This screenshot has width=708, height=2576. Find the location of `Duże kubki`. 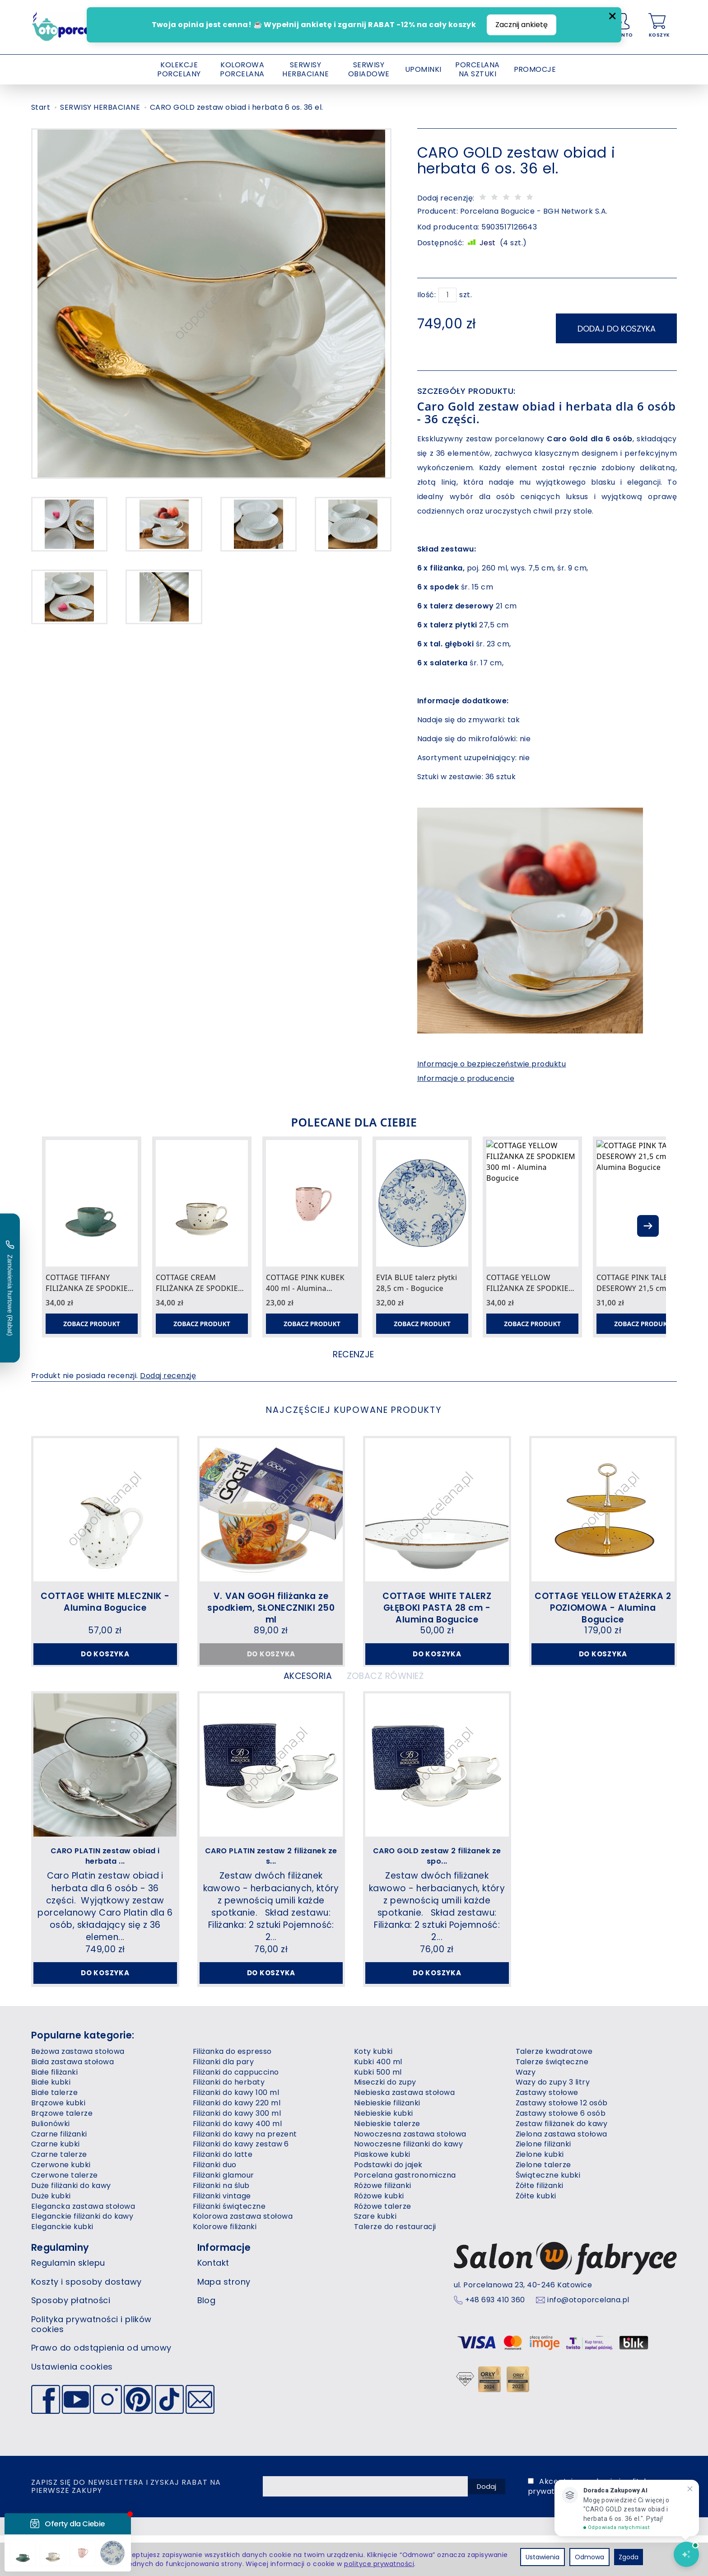

Duże kubki is located at coordinates (51, 2236).